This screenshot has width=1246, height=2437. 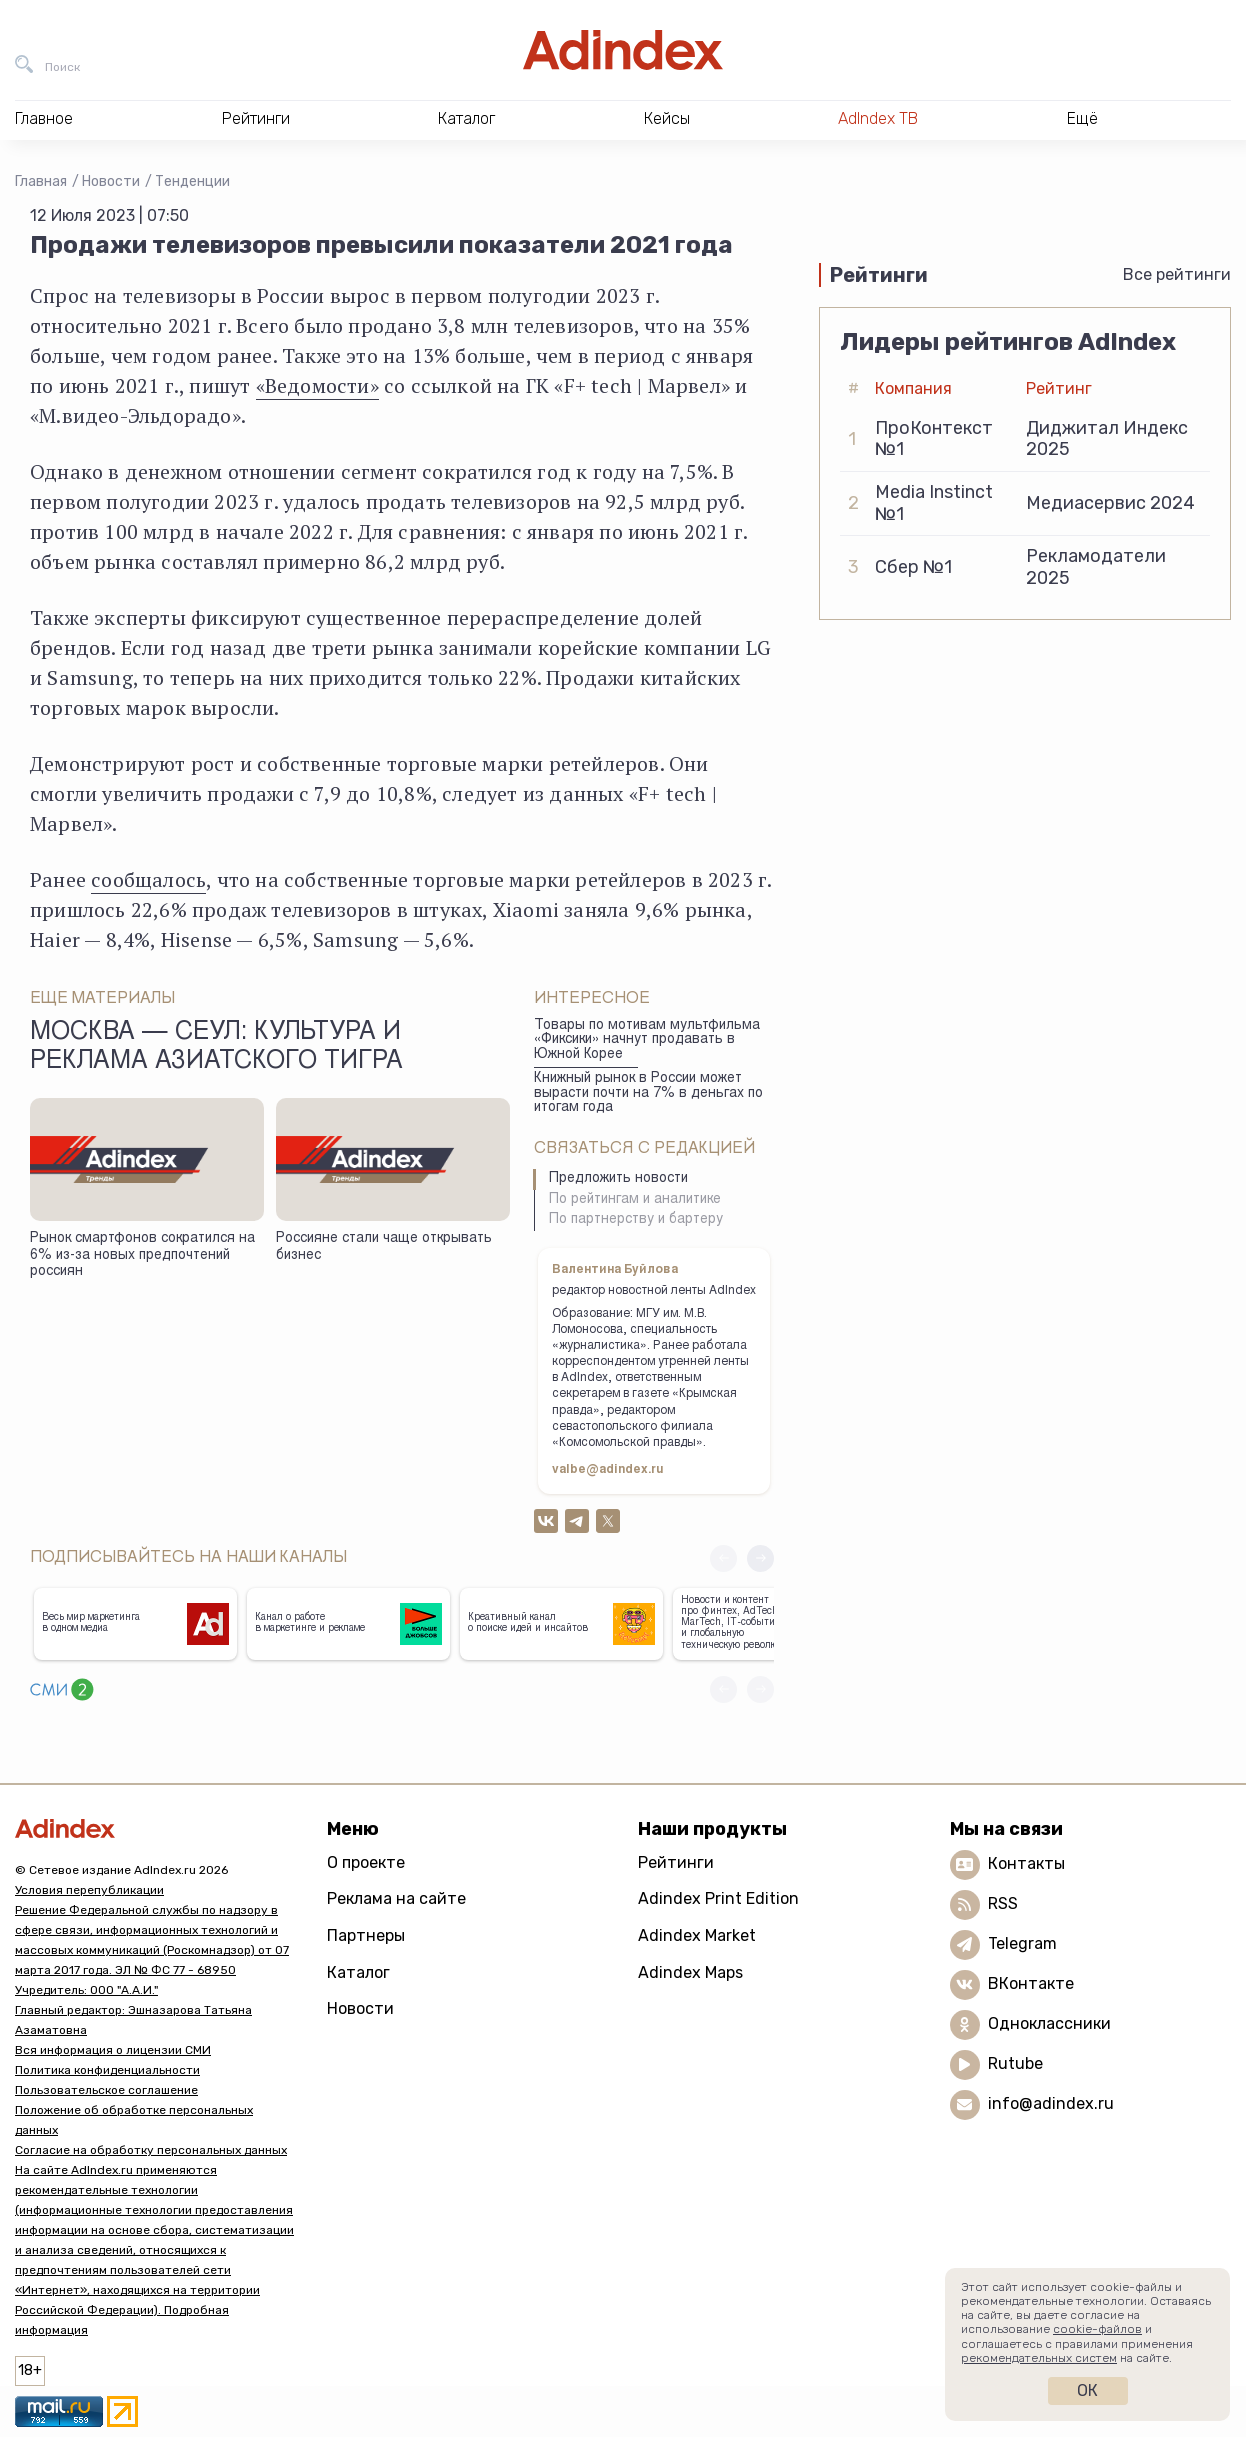 What do you see at coordinates (107, 2070) in the screenshot?
I see `Политика конфиденциальности` at bounding box center [107, 2070].